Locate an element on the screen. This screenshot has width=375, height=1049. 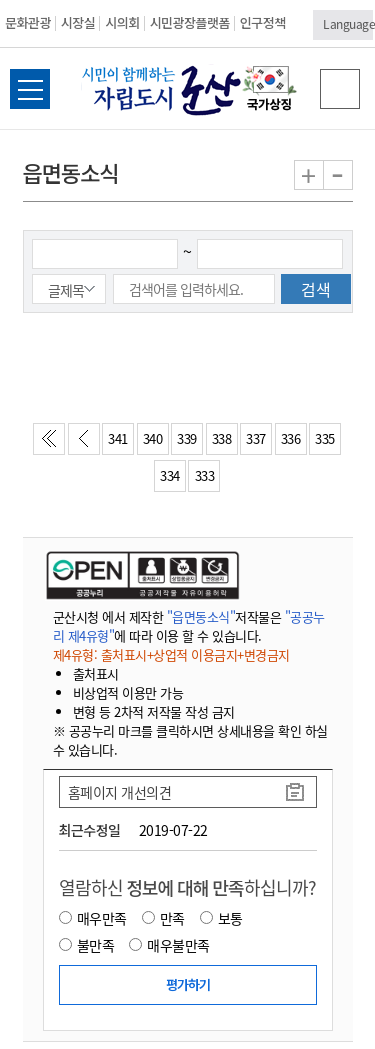
341 is located at coordinates (118, 438).